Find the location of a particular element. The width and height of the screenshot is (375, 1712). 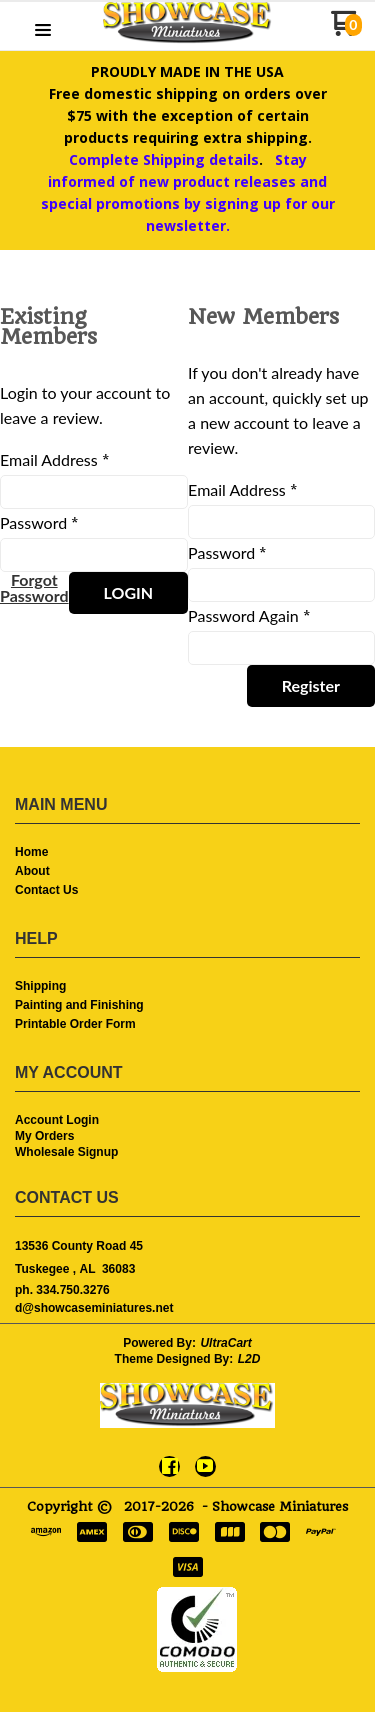

[button] is located at coordinates (43, 31).